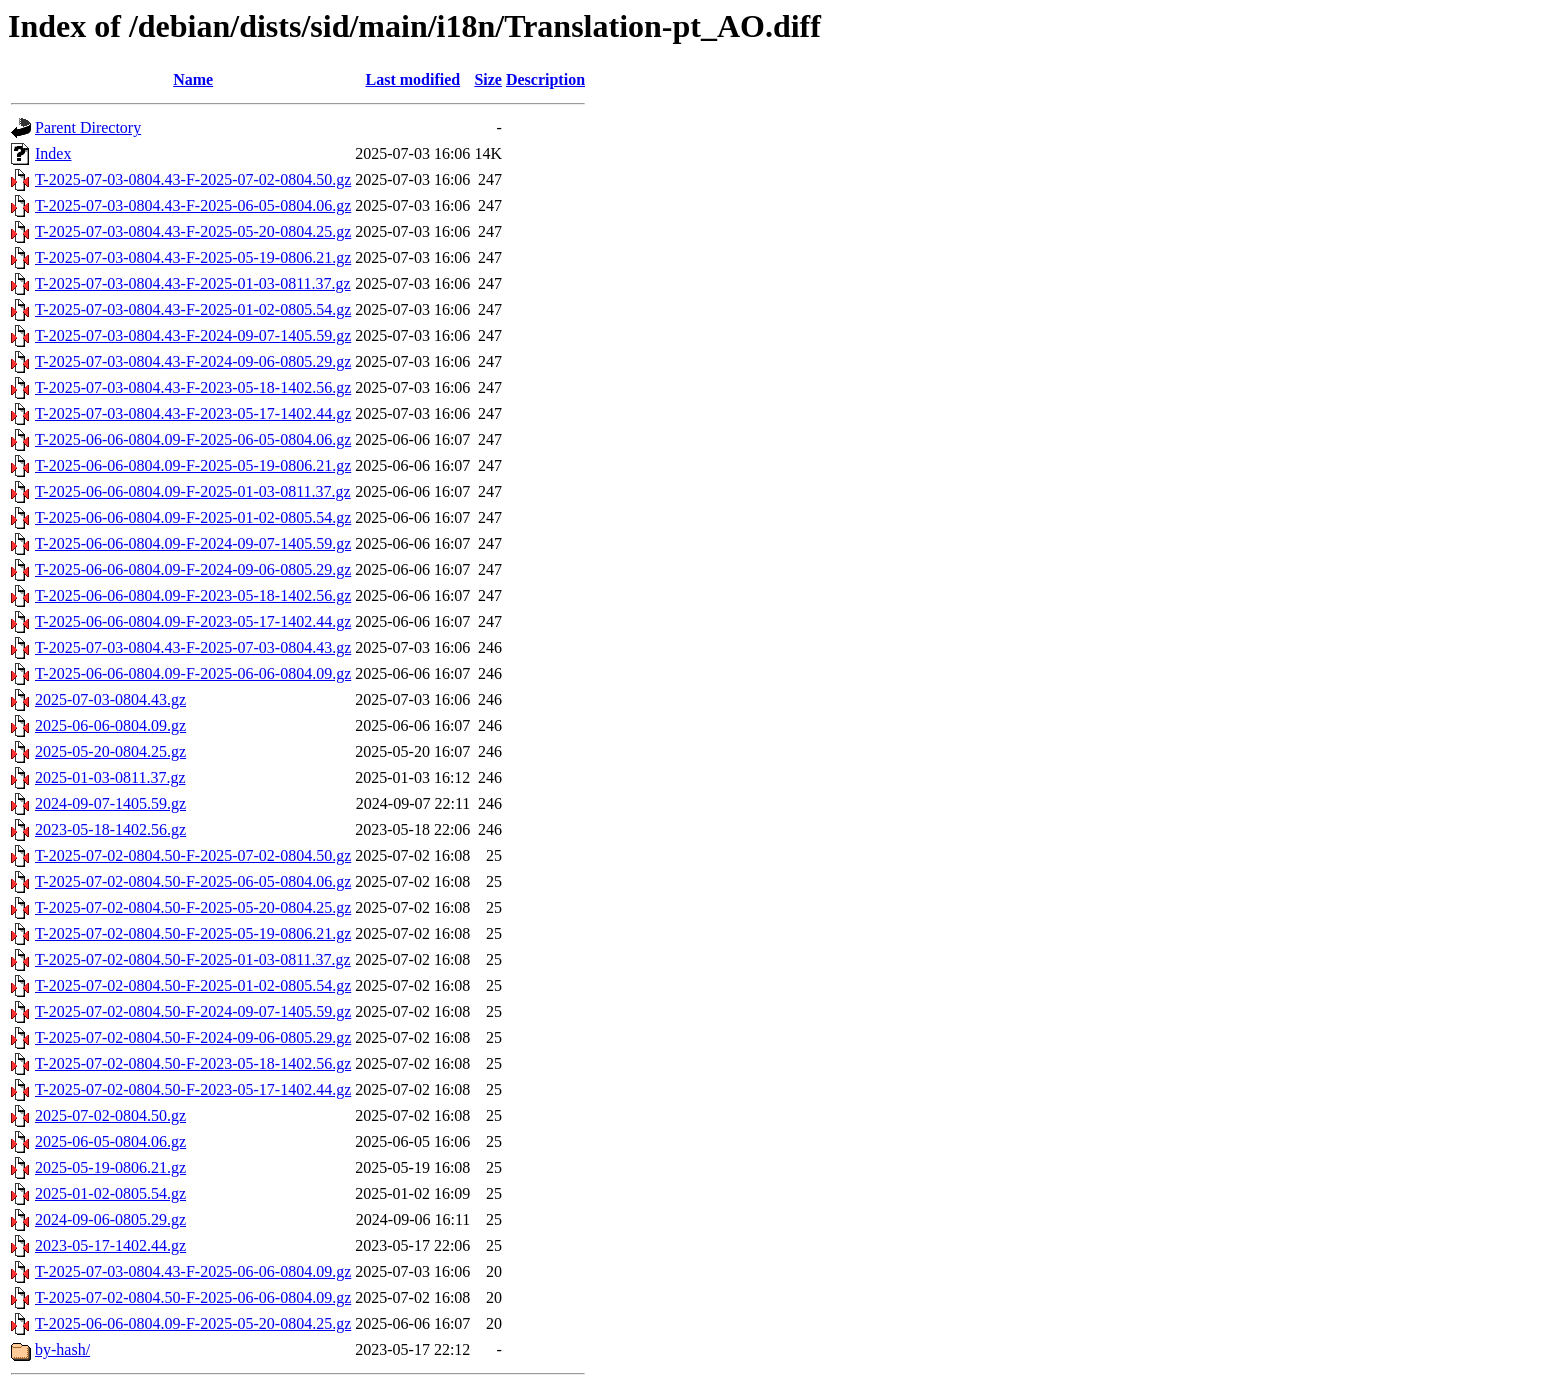 The height and width of the screenshot is (1394, 1568). I want to click on T-2025-07-03-0804.43-F-2025-05-19-0806.21.gz, so click(193, 257).